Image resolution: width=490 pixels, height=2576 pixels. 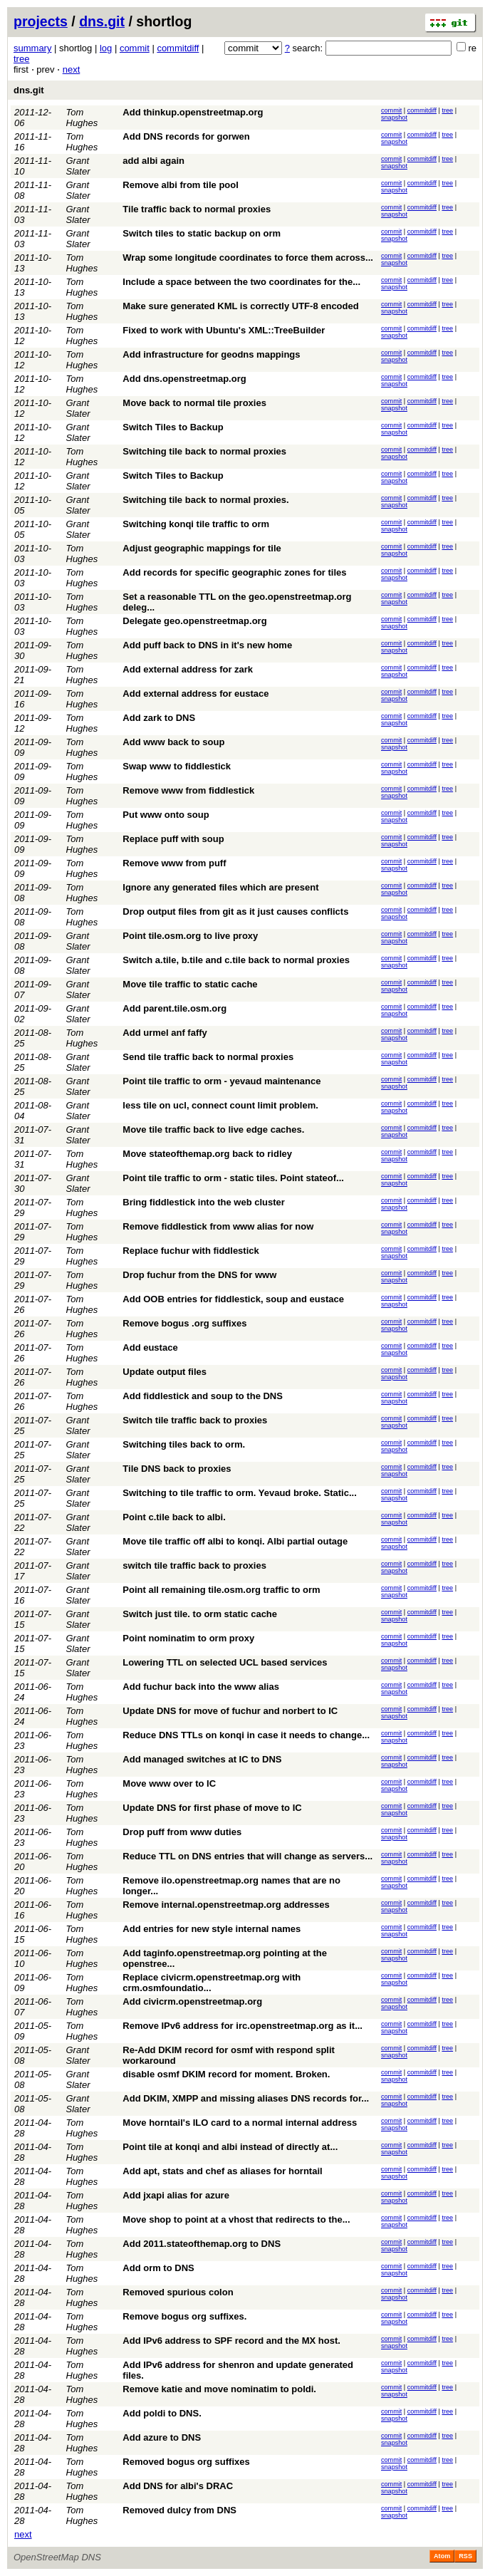 What do you see at coordinates (177, 1468) in the screenshot?
I see `Tile DNS back to proxies` at bounding box center [177, 1468].